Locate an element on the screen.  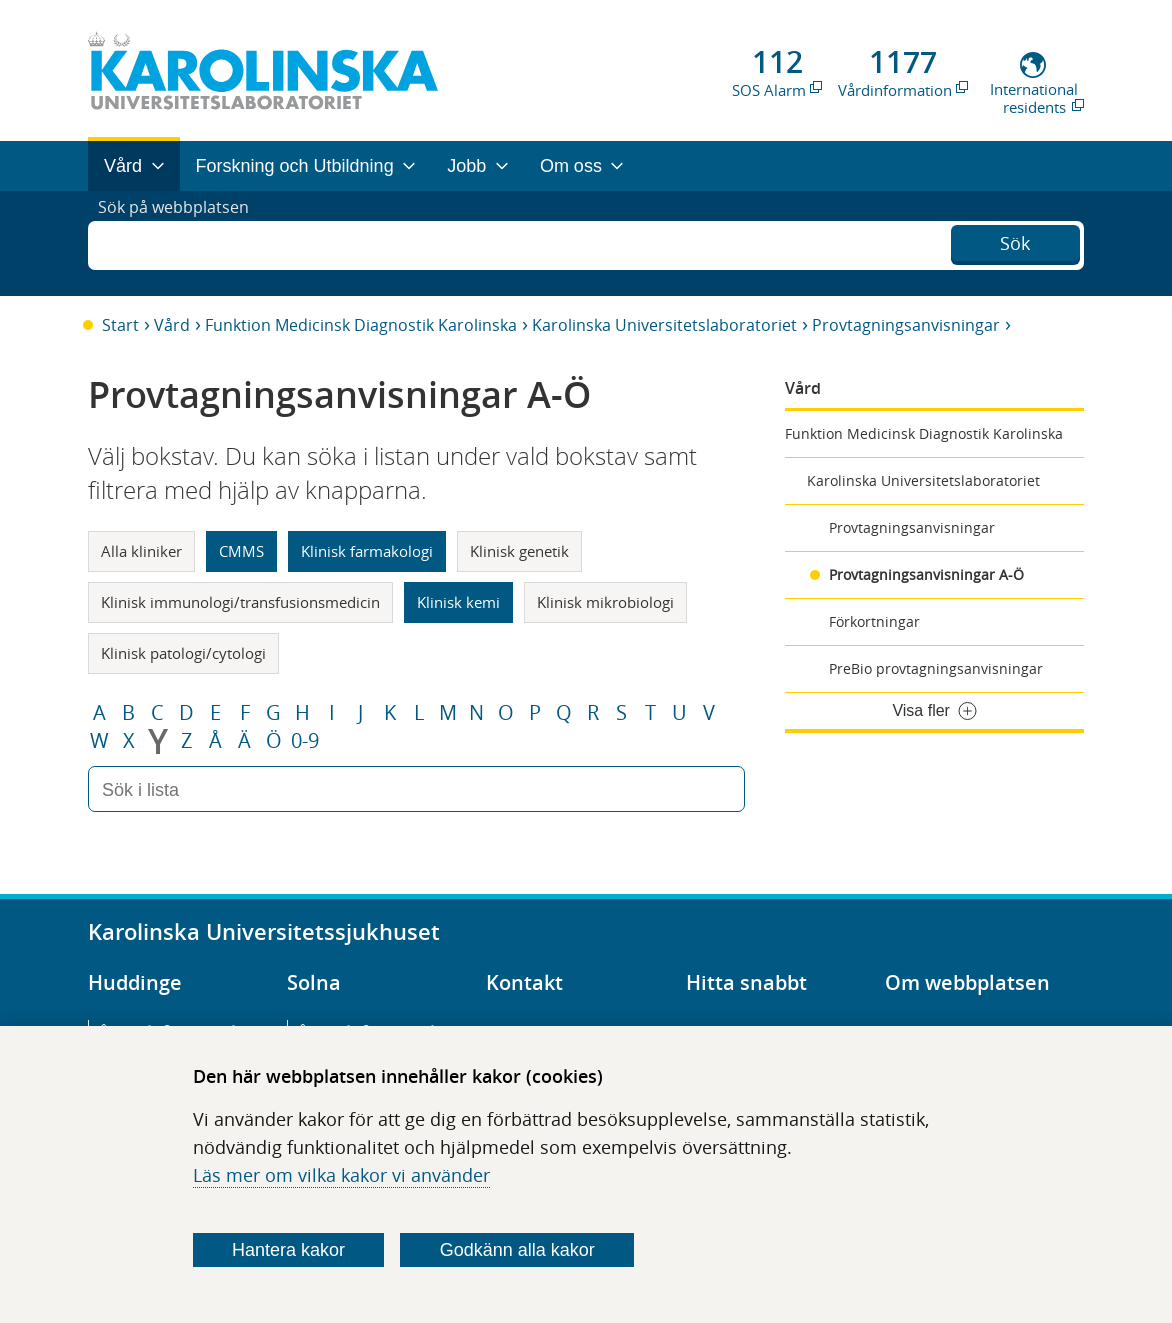
Vård is located at coordinates (172, 325).